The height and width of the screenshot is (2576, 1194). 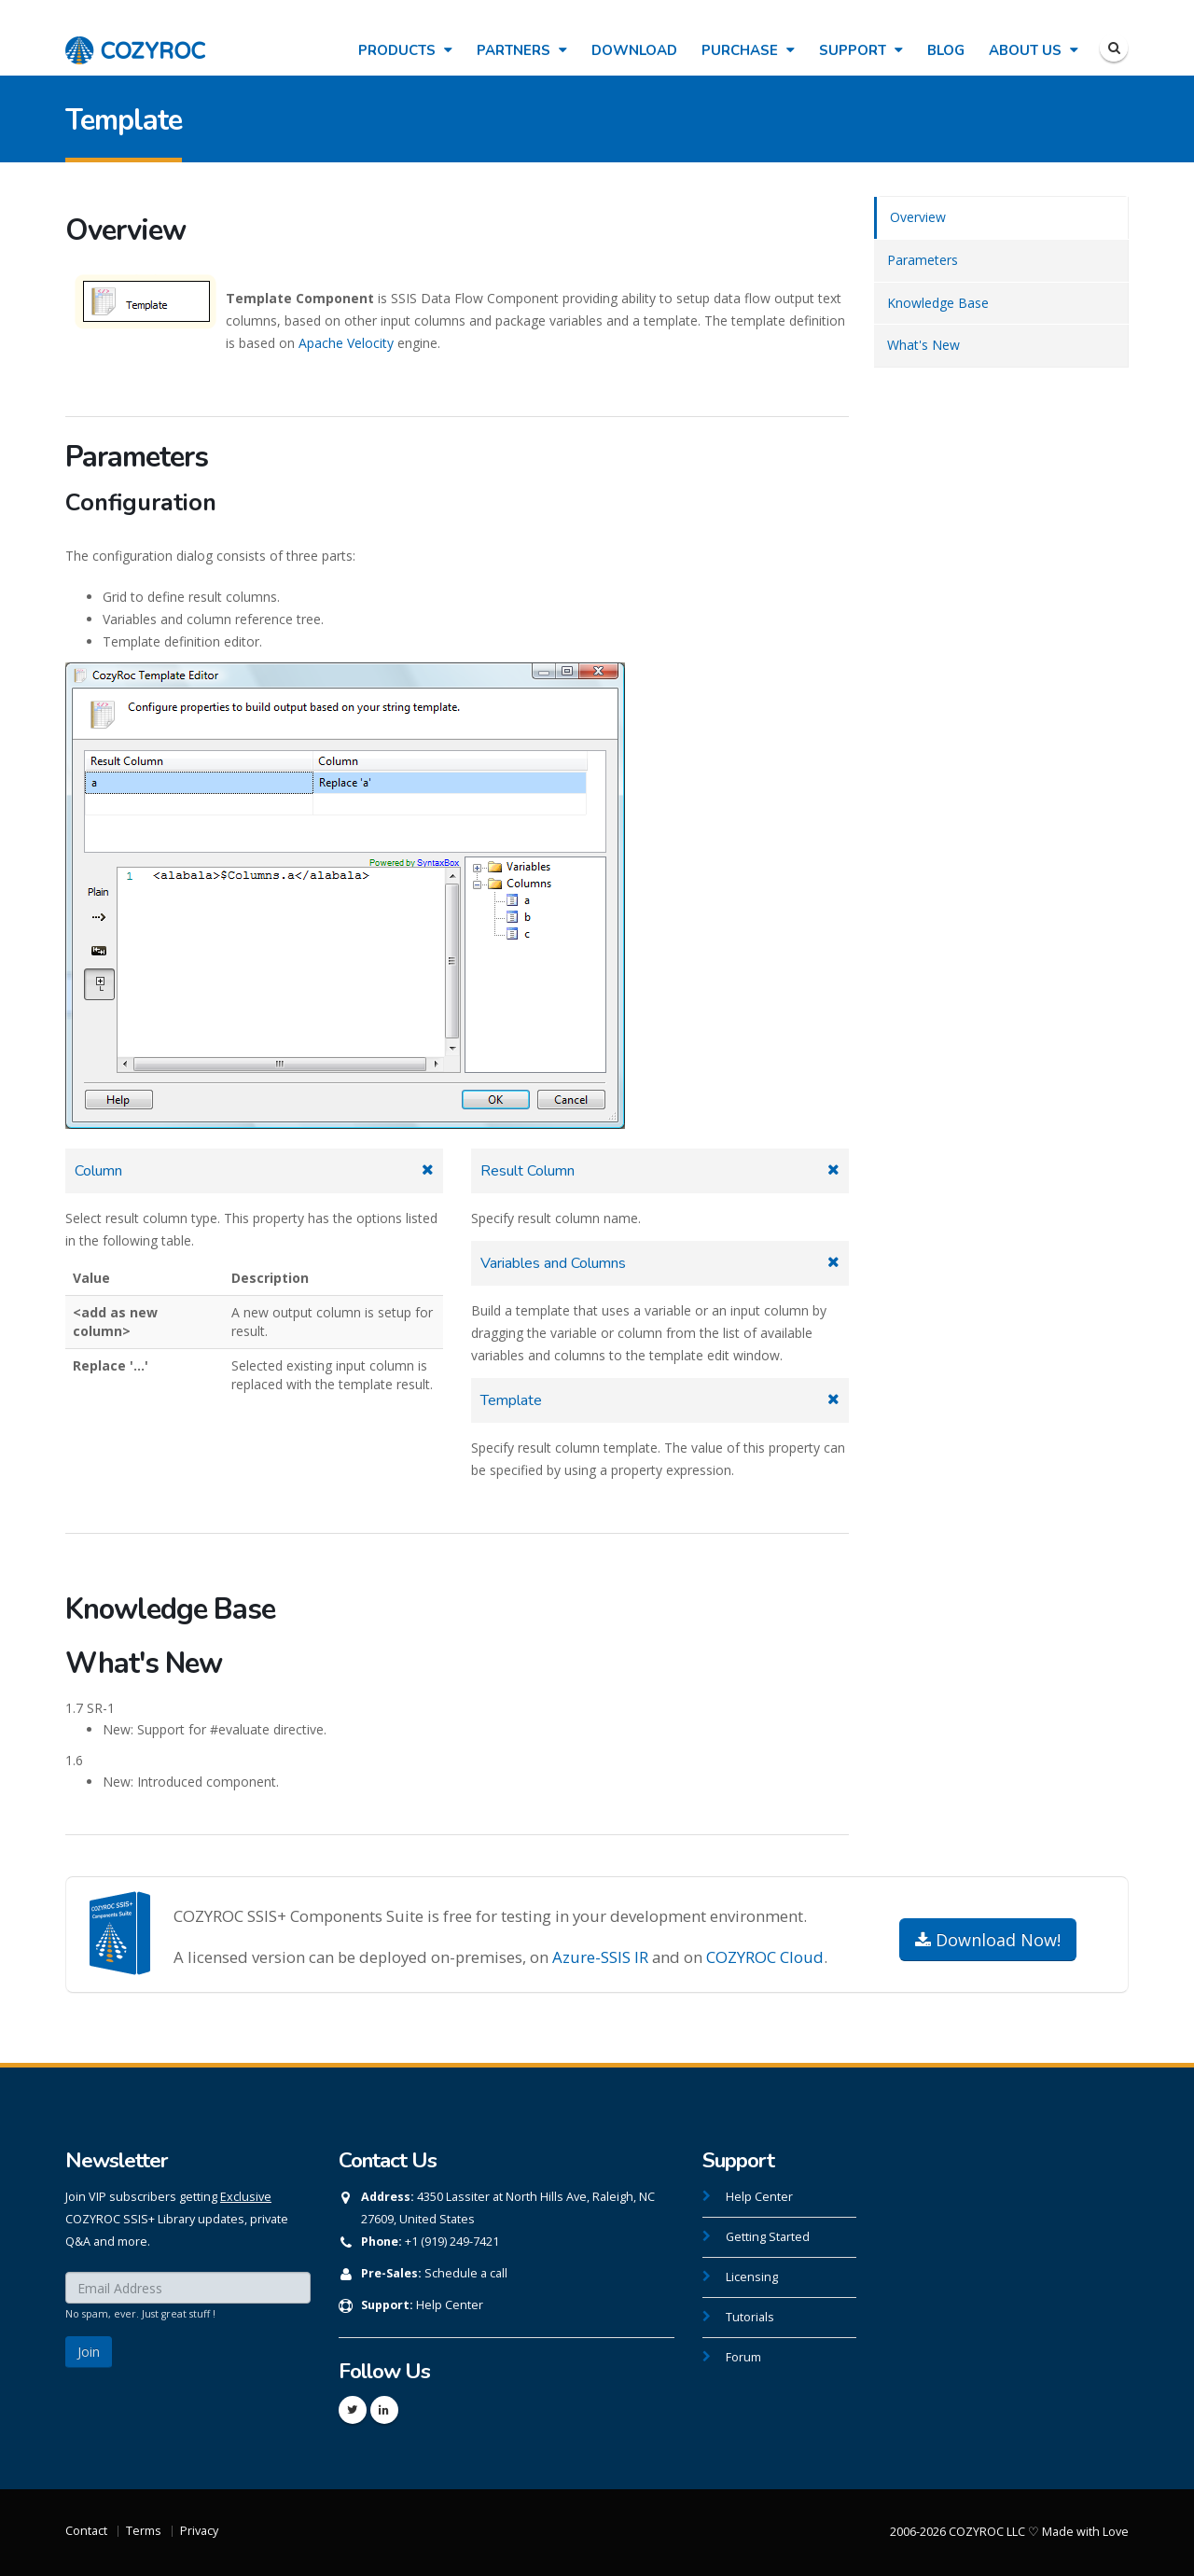 What do you see at coordinates (743, 2357) in the screenshot?
I see `Forum` at bounding box center [743, 2357].